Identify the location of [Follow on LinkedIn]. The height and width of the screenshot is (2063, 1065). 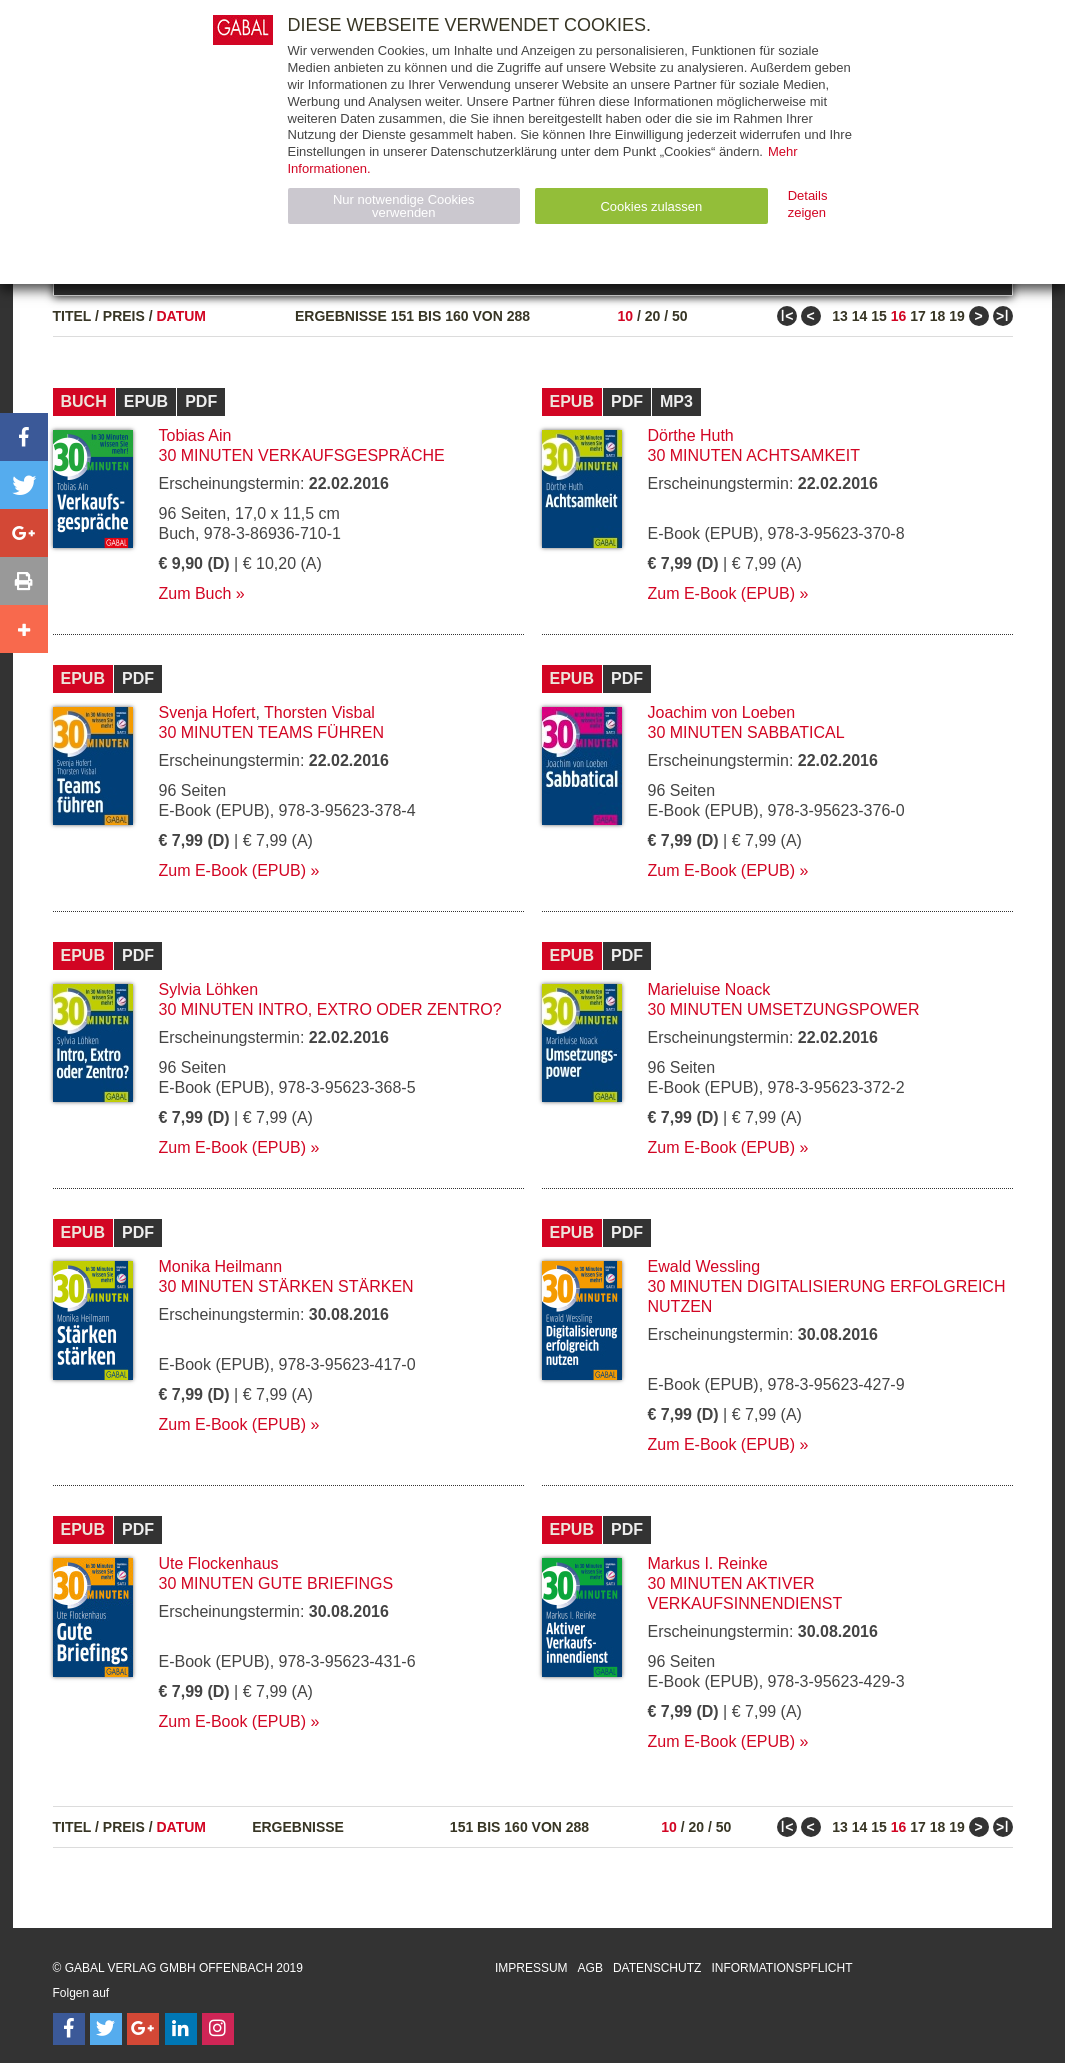
(181, 2029).